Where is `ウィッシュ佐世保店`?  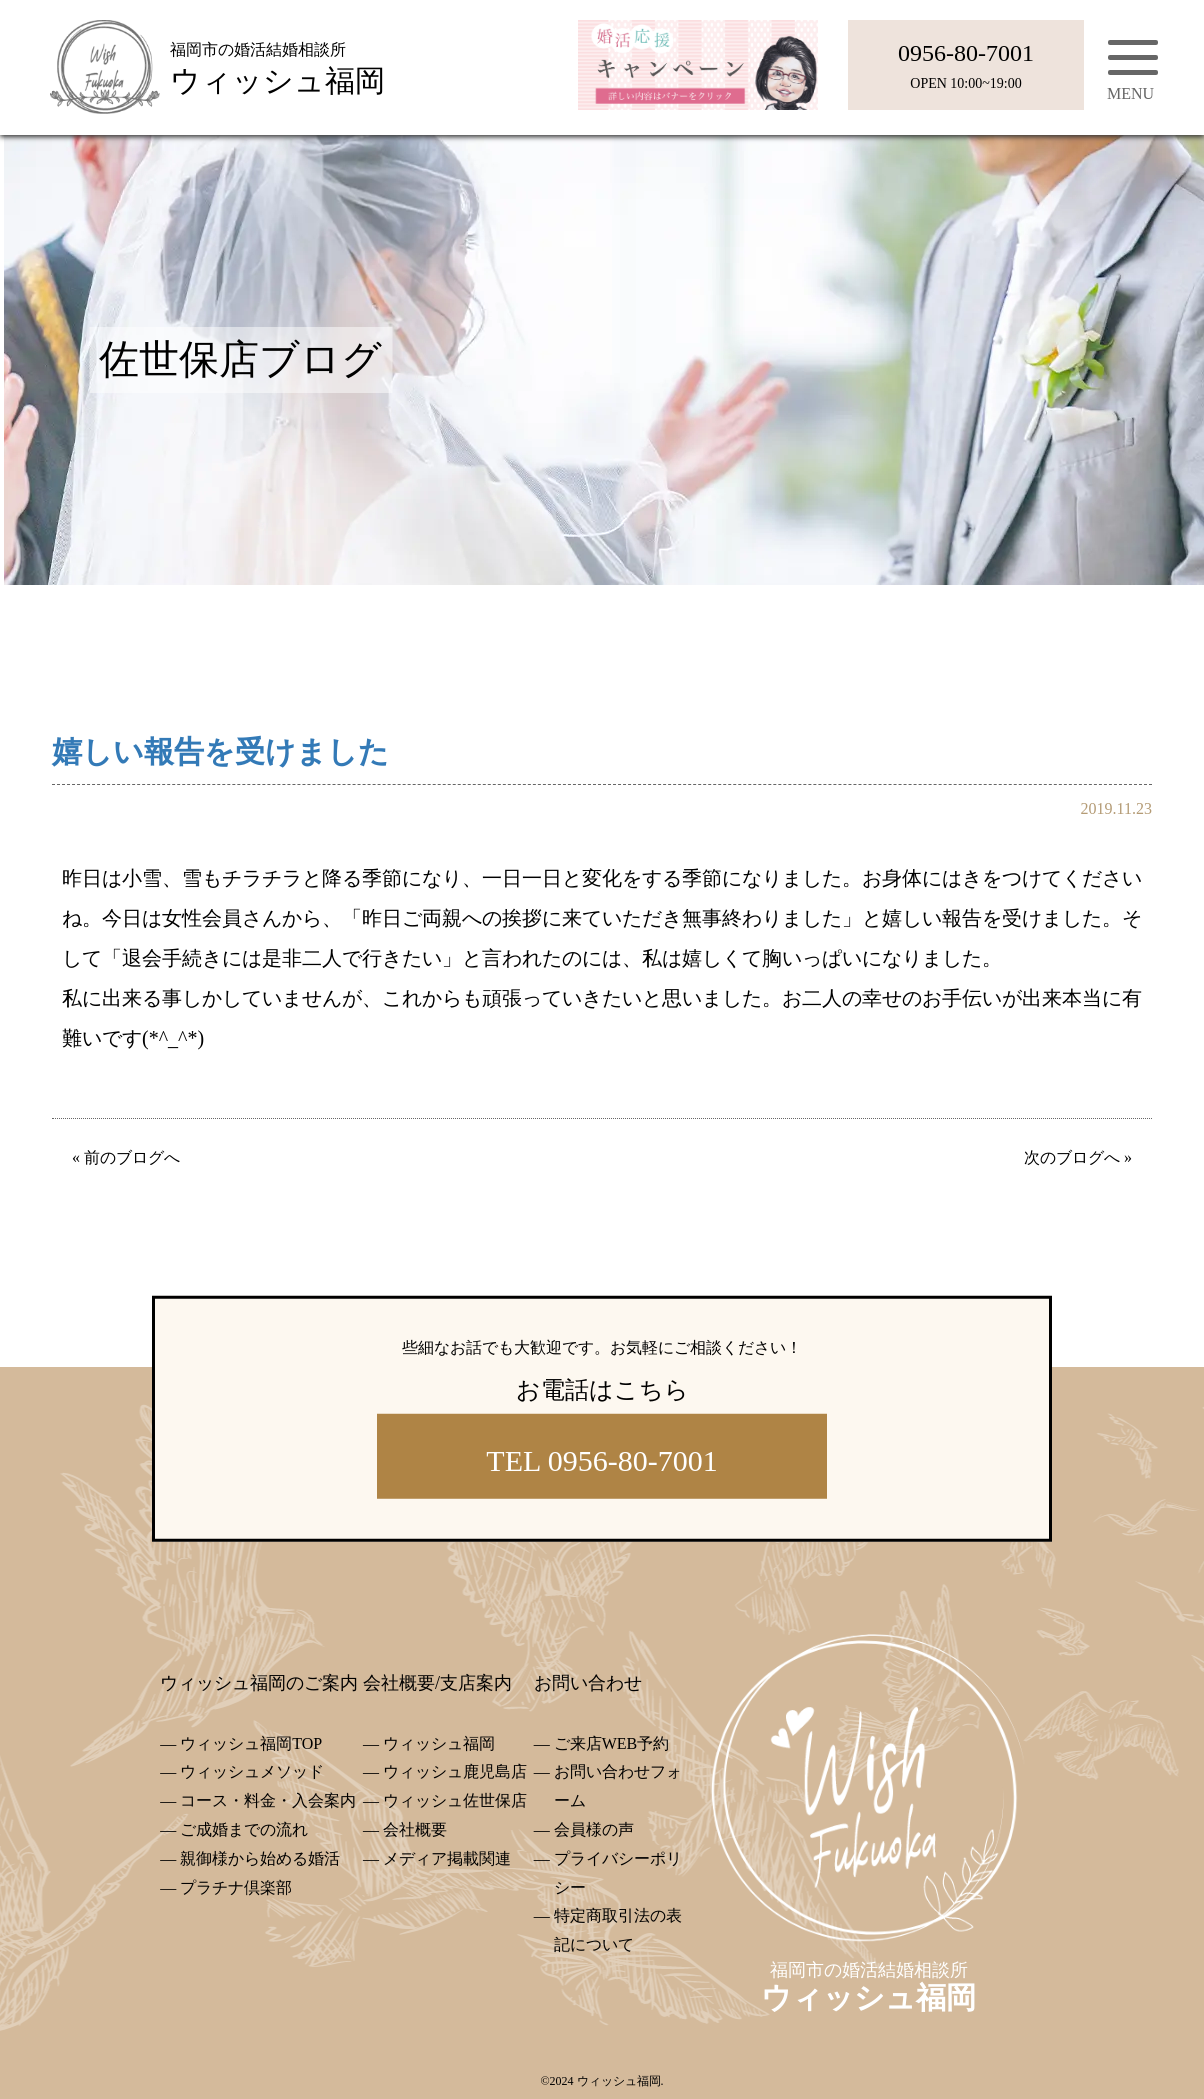
ウィッシュ佐世保店 is located at coordinates (455, 1800).